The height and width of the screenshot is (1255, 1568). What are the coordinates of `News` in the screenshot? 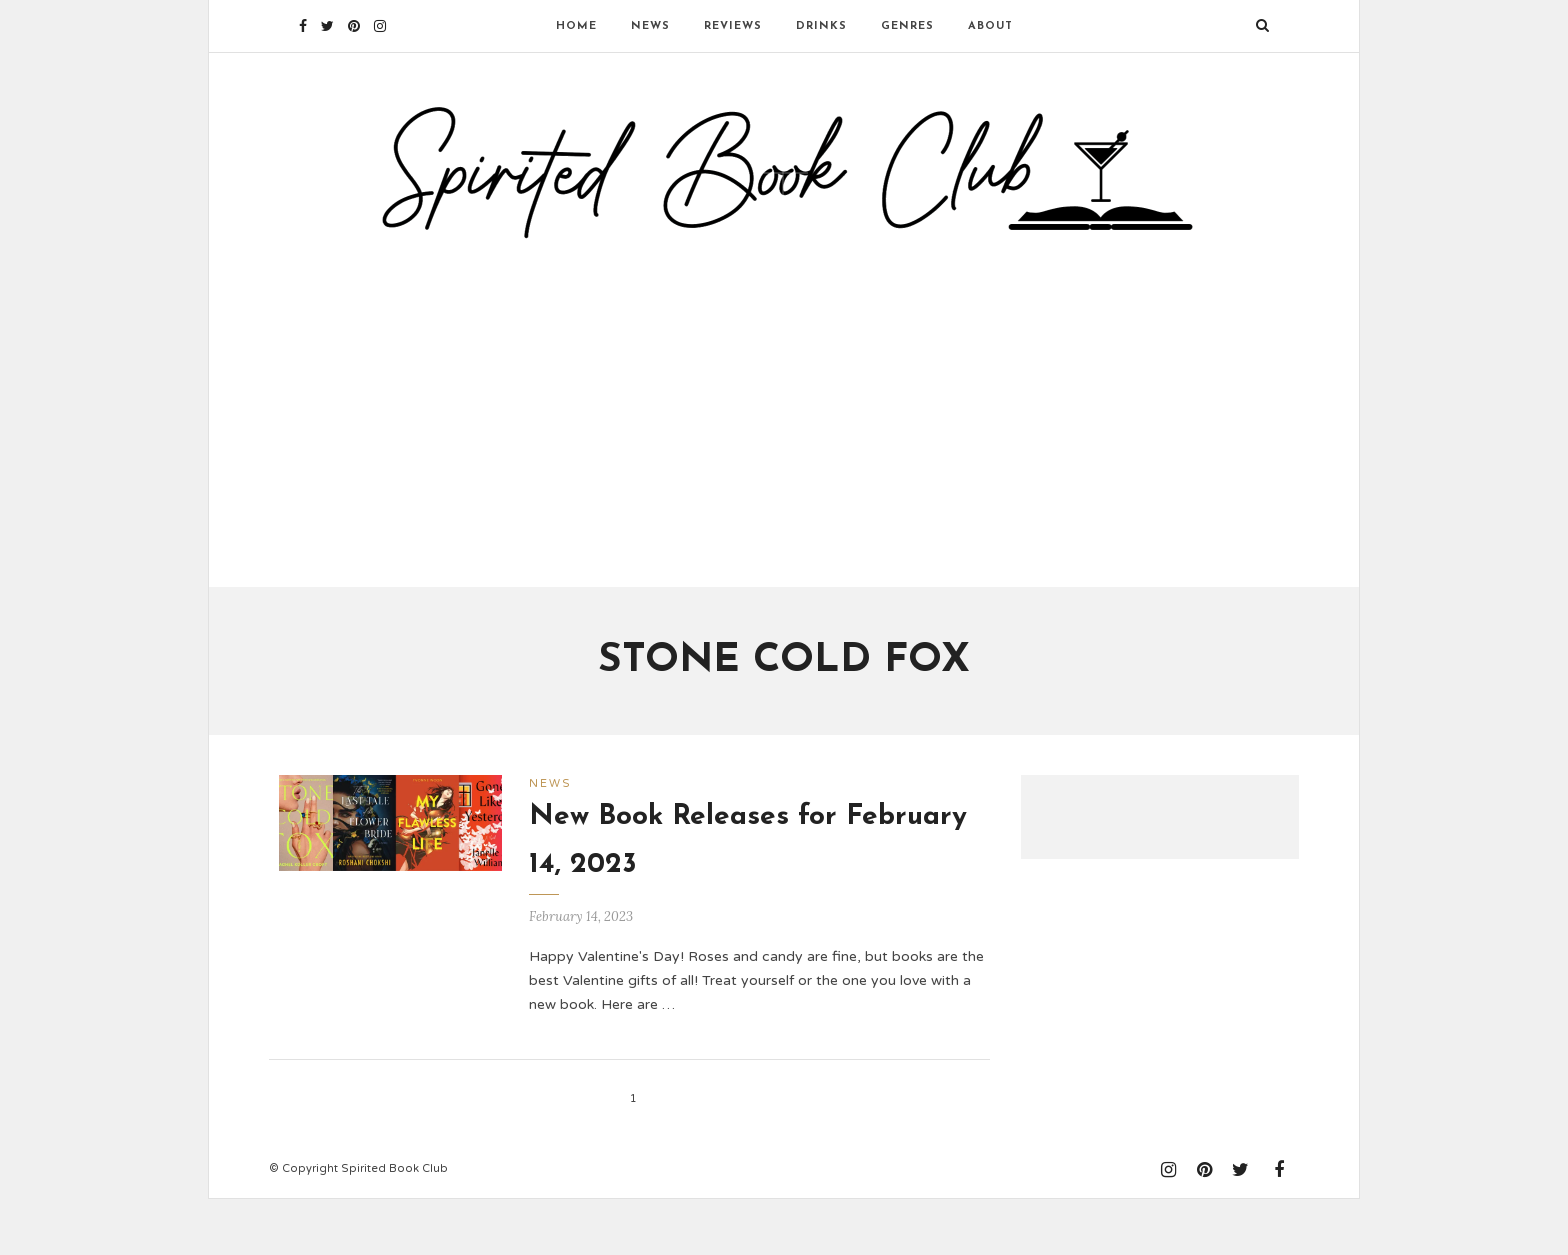 It's located at (650, 26).